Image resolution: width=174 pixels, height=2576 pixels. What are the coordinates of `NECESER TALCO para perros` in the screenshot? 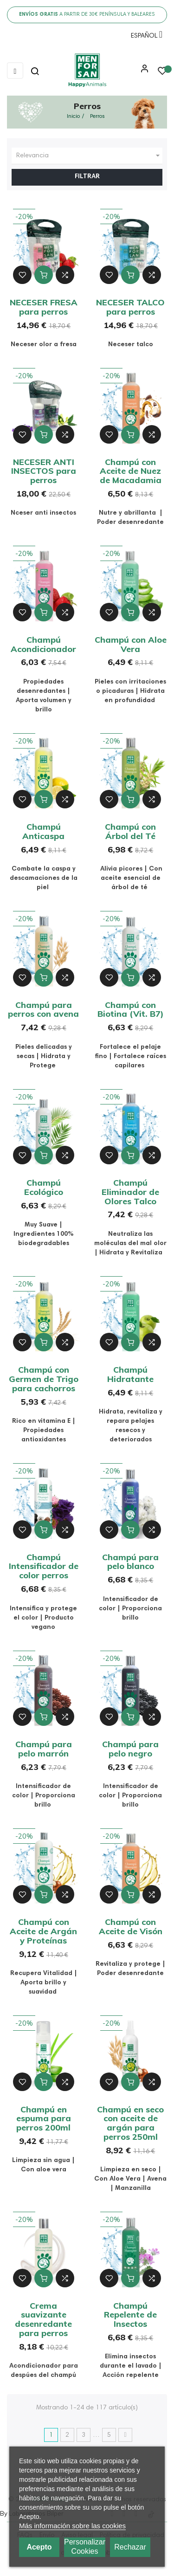 It's located at (130, 307).